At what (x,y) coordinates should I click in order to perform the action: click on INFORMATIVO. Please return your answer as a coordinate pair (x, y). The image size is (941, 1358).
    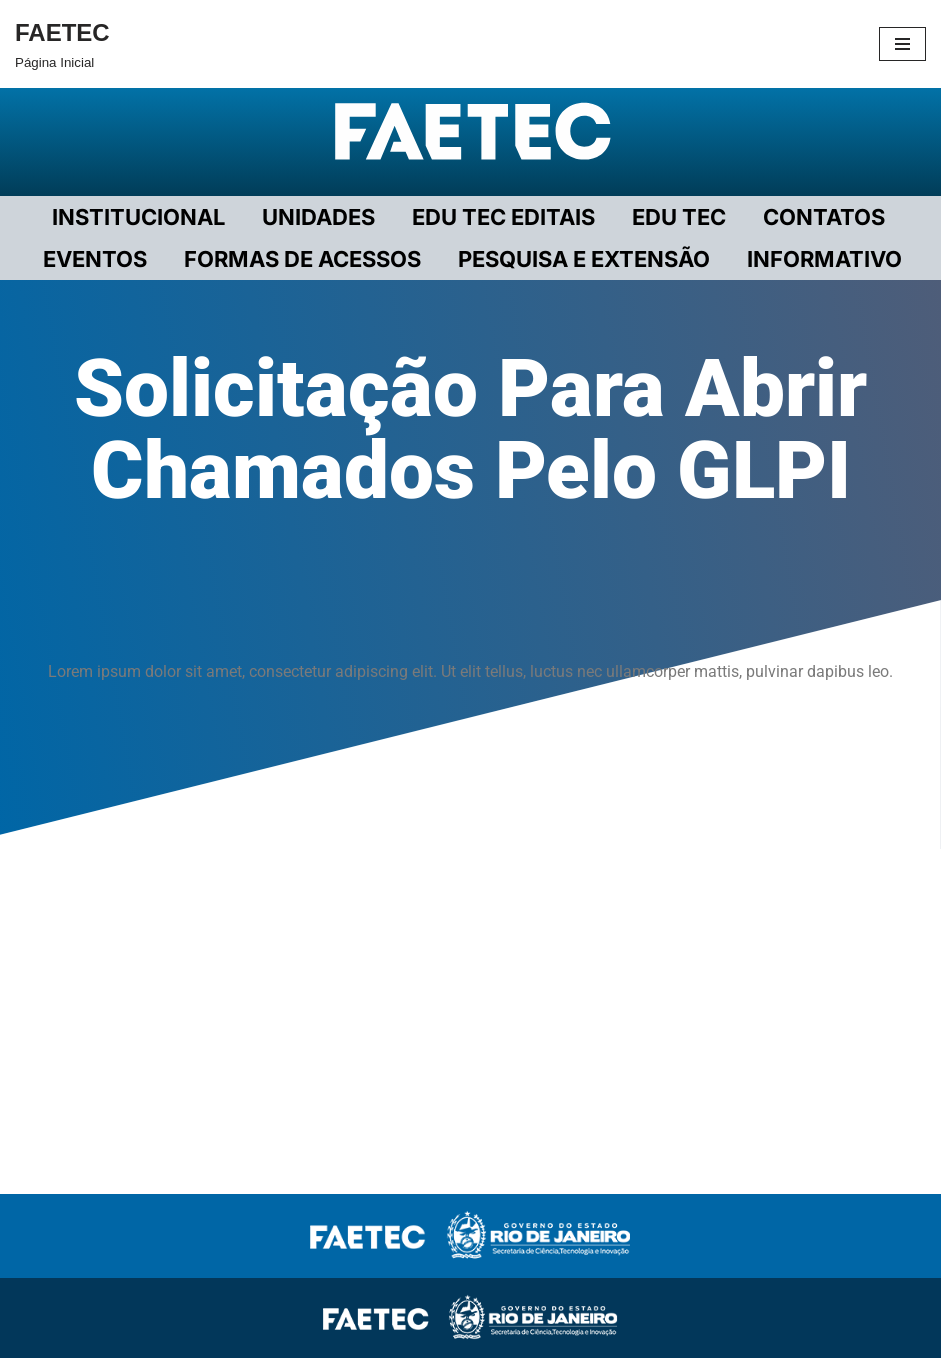
    Looking at the image, I should click on (824, 259).